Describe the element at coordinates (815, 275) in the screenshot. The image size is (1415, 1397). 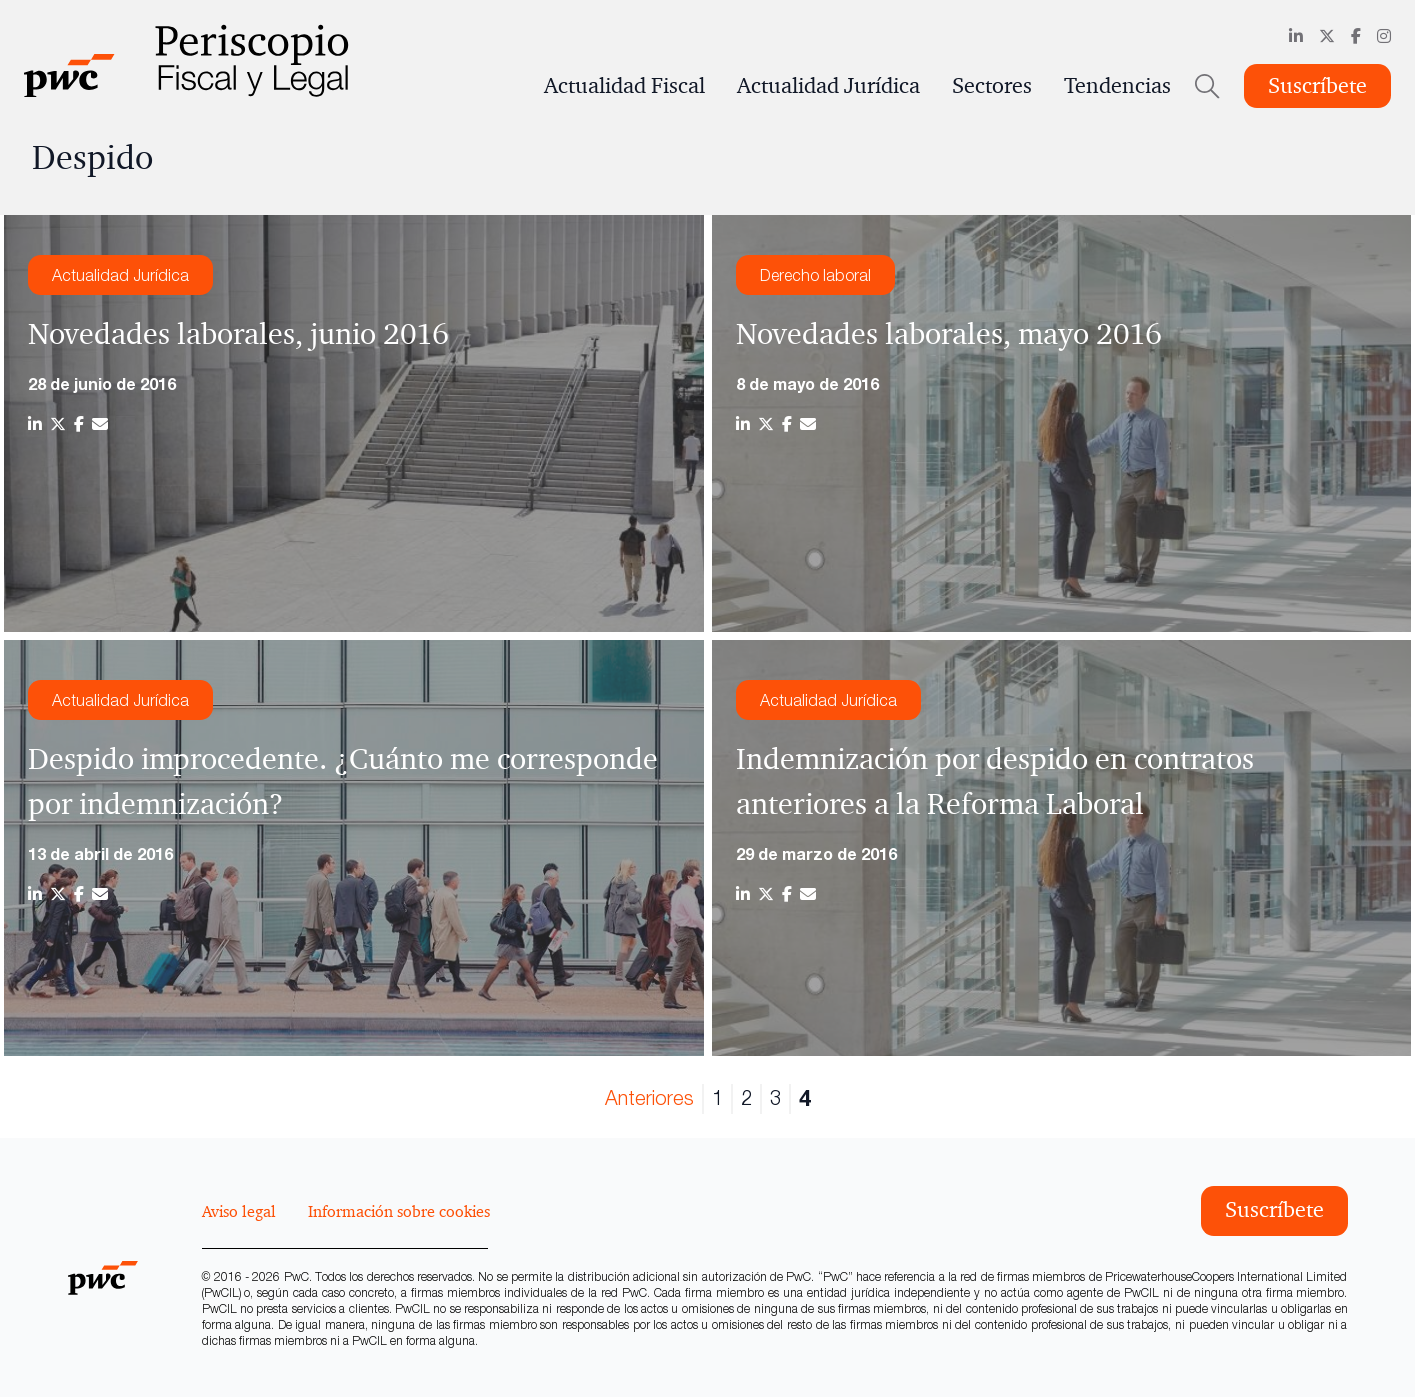
I see `Derecho laboral` at that location.